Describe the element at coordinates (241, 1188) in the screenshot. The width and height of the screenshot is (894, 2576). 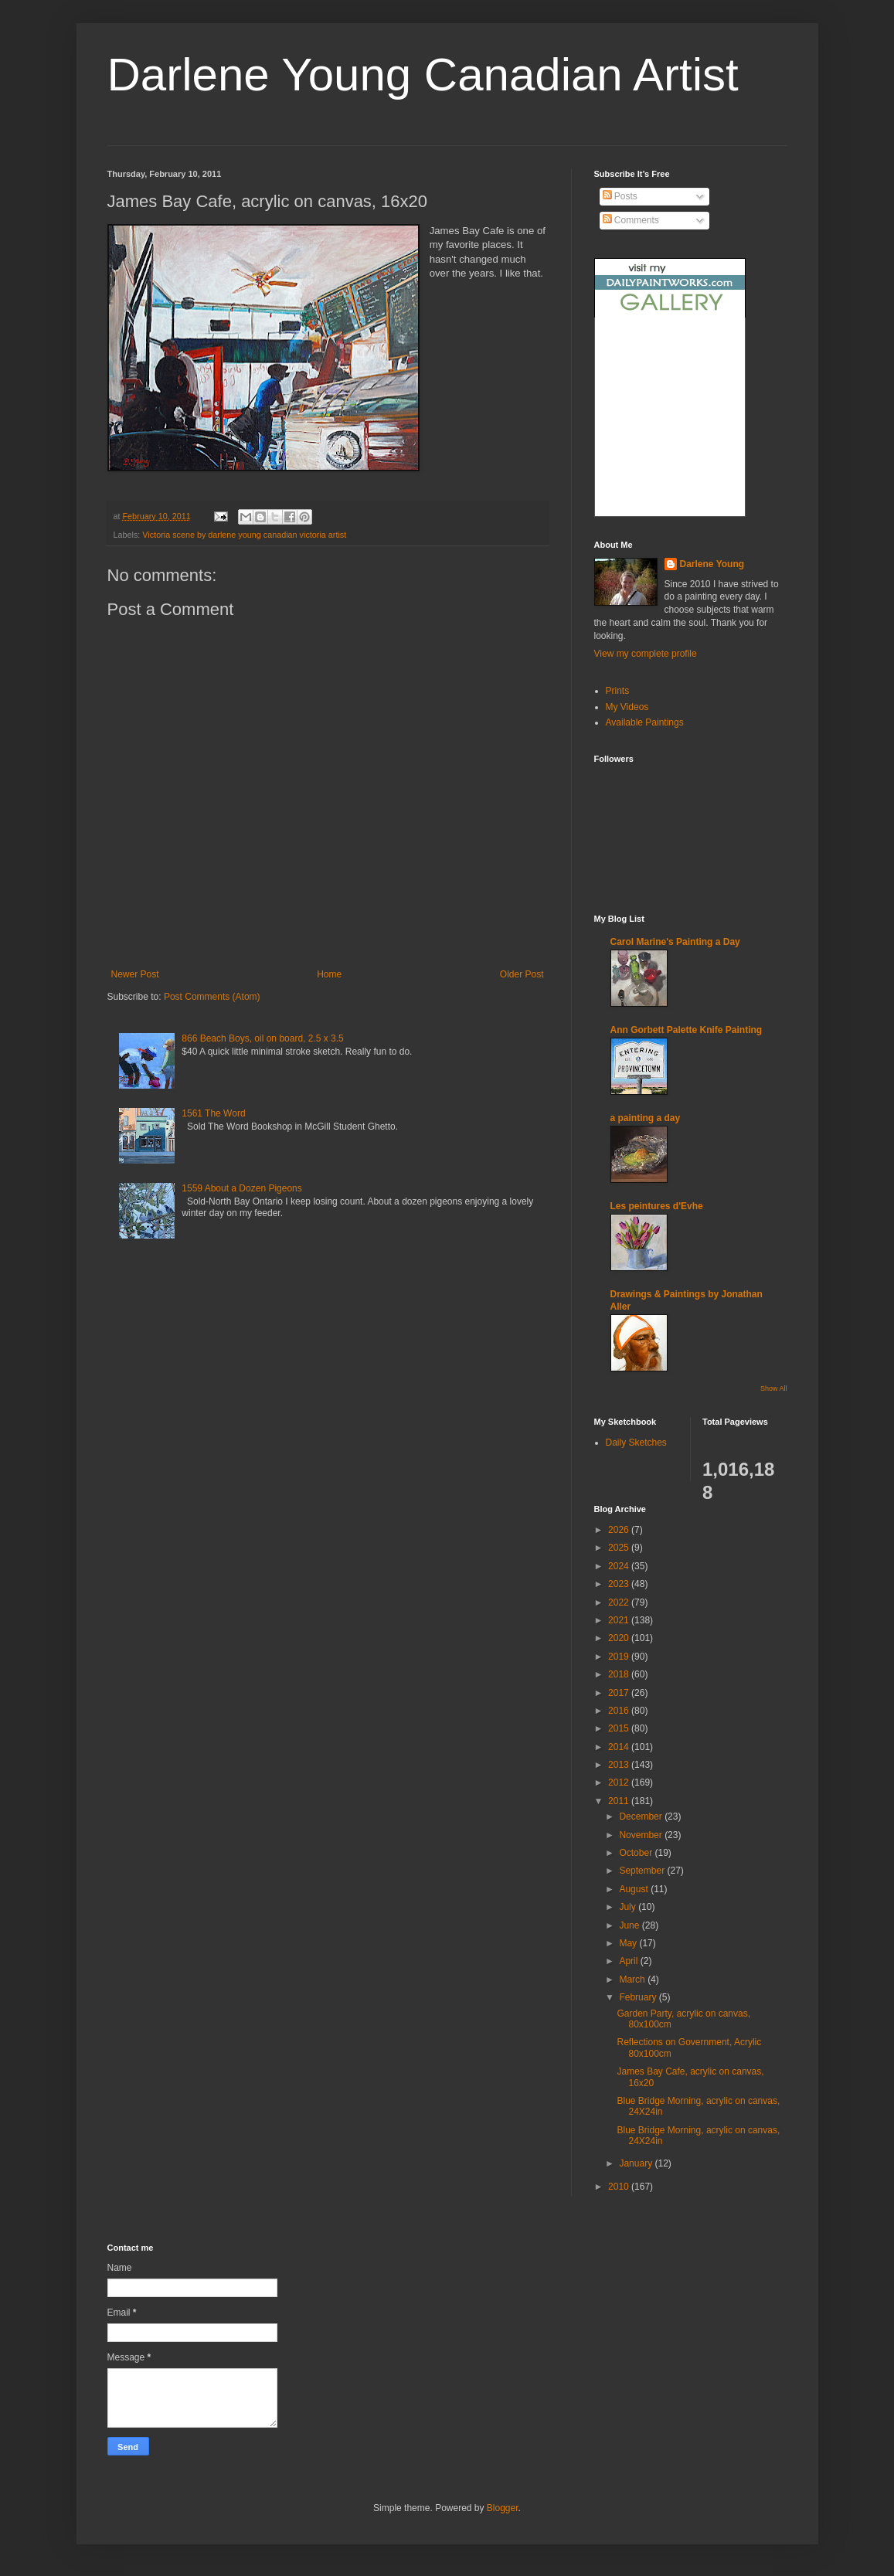
I see `1559 About a Dozen Pigeons` at that location.